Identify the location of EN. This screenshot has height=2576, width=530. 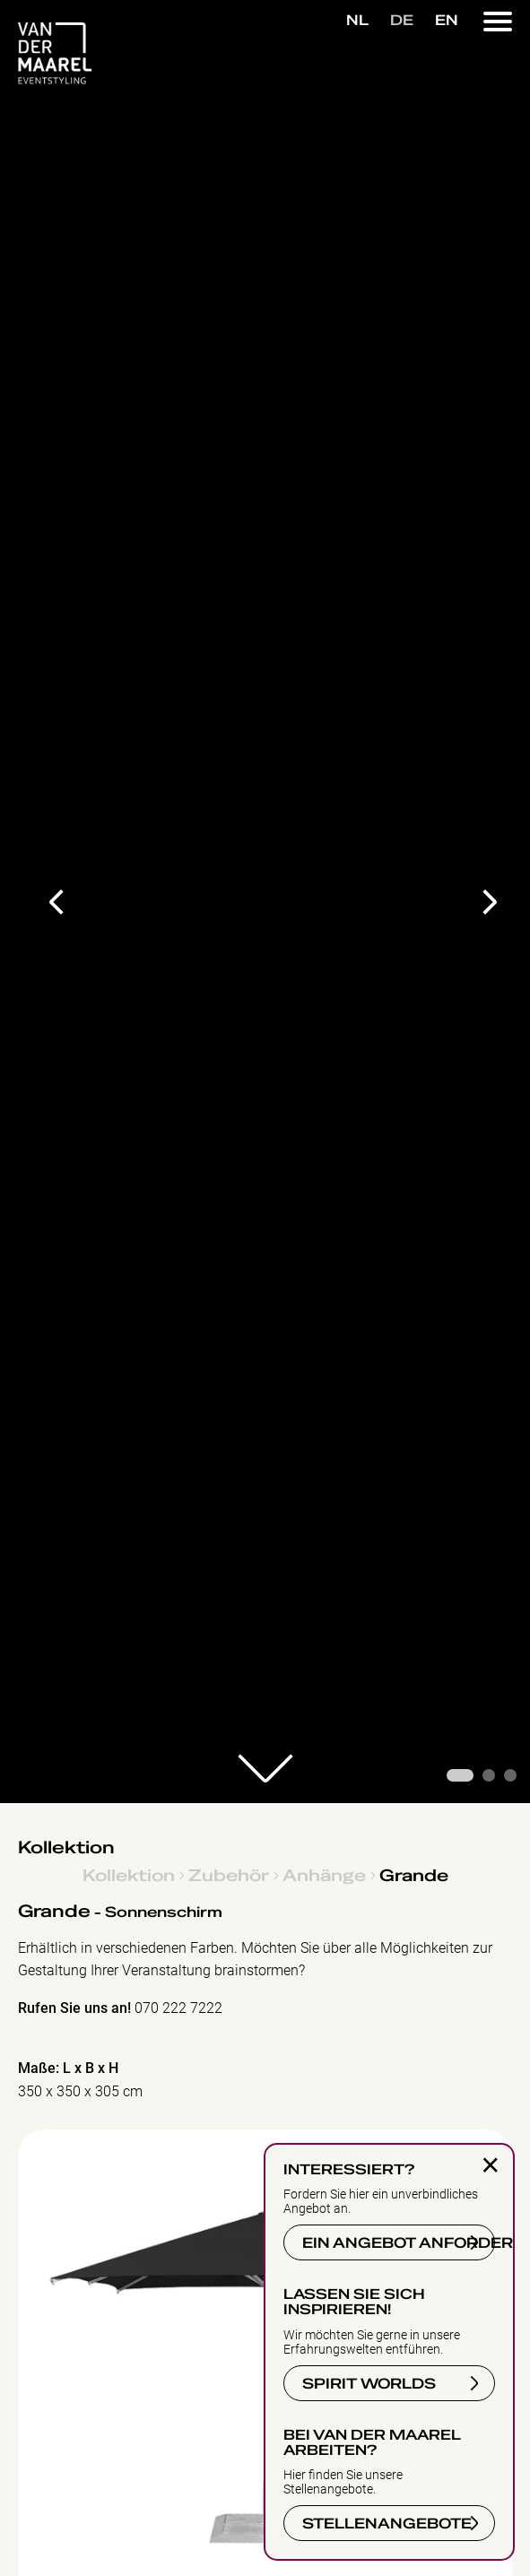
(446, 21).